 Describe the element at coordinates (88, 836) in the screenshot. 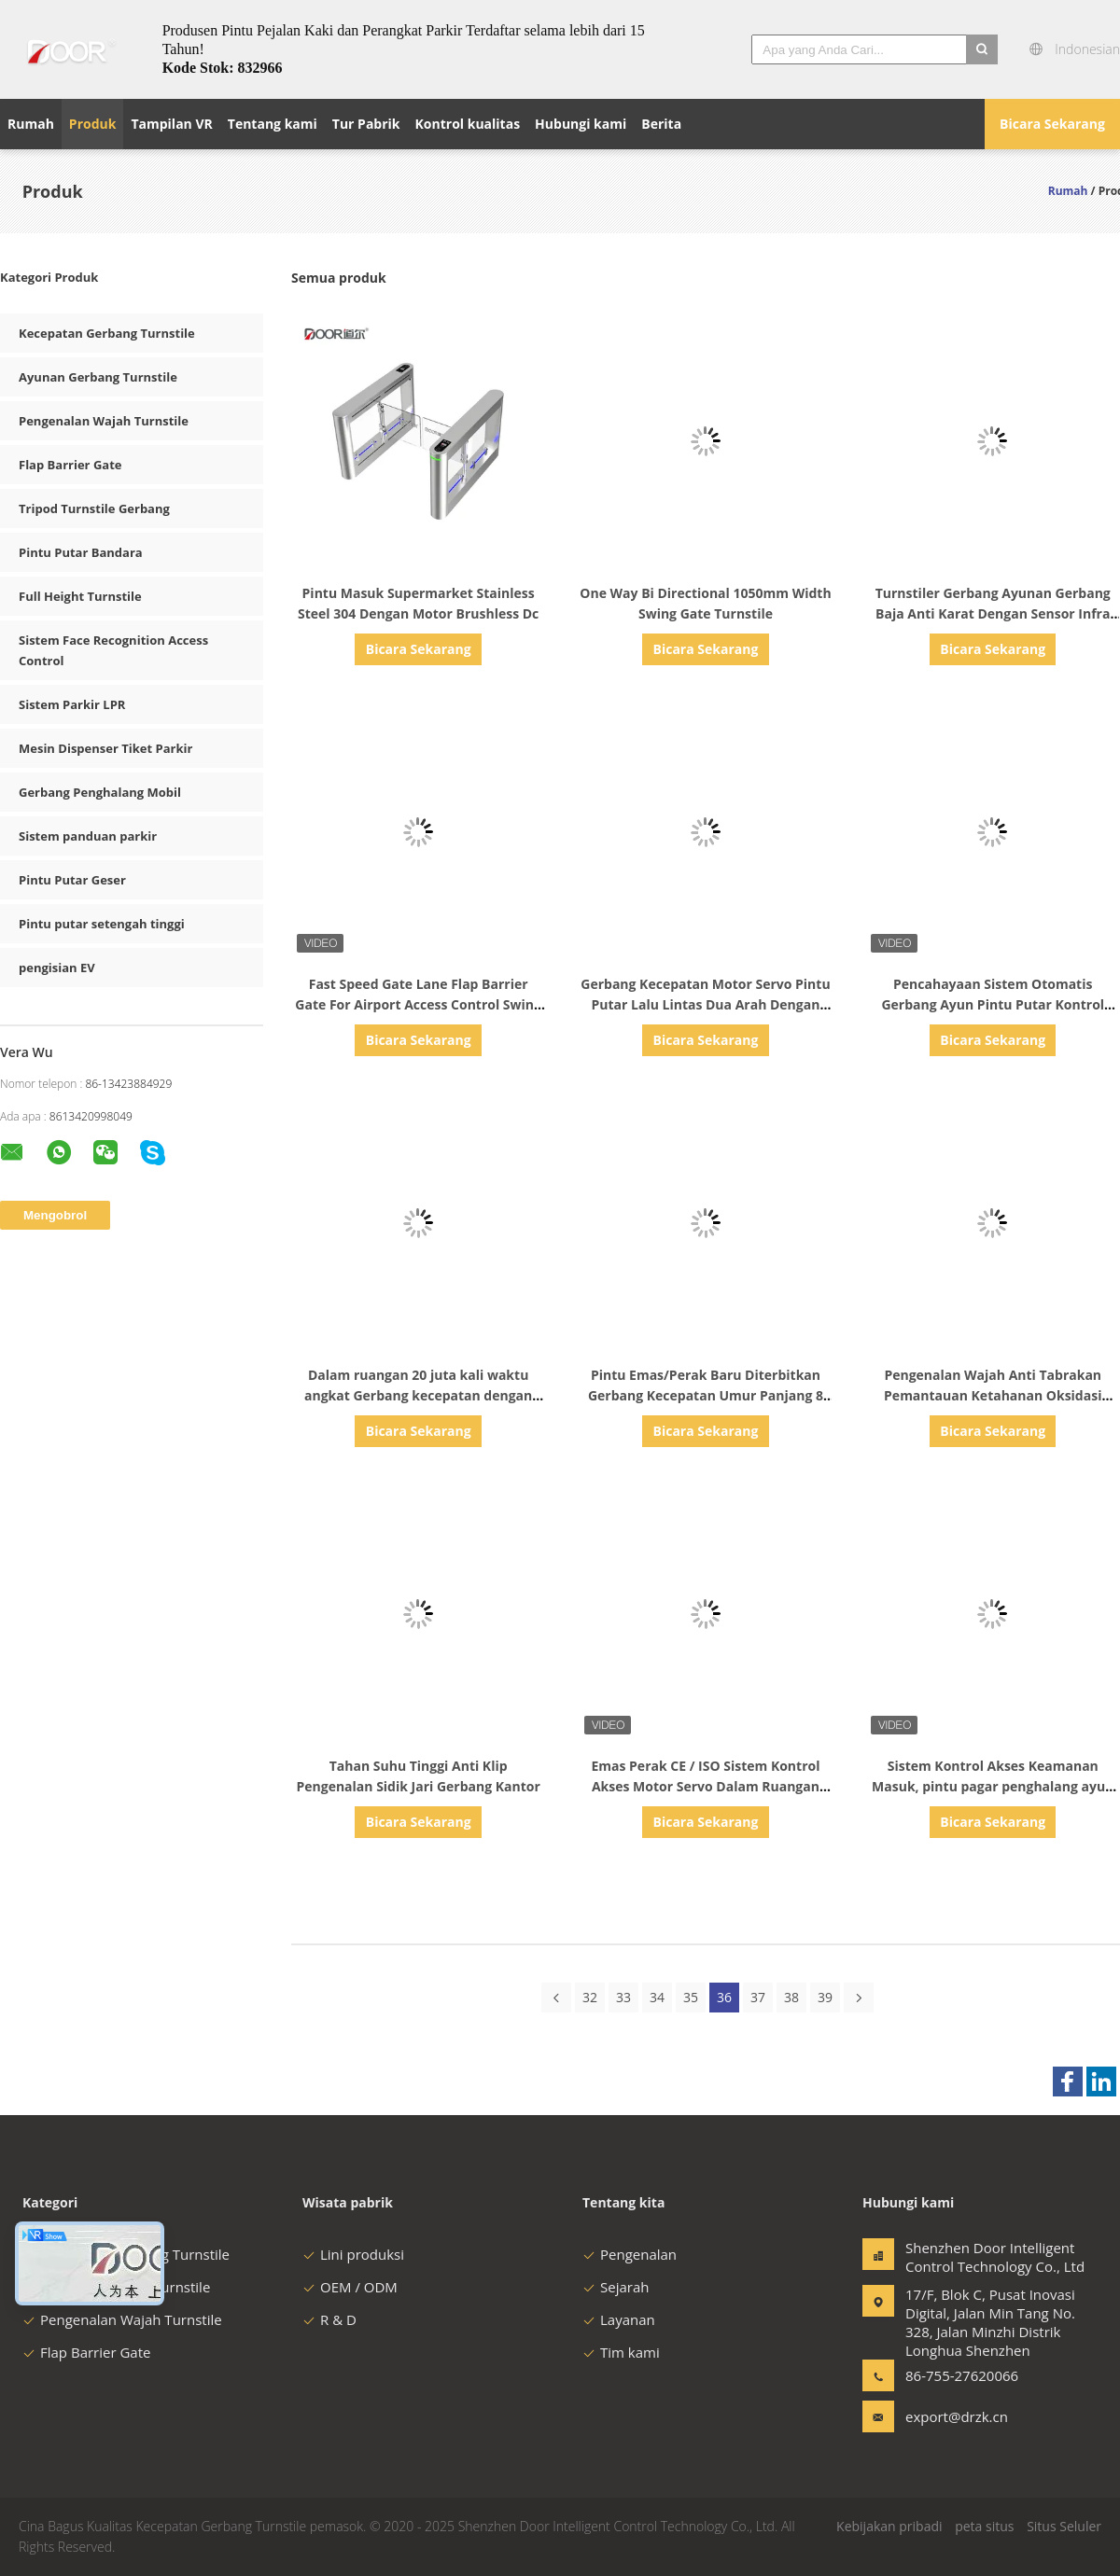

I see `Sistem panduan parkir` at that location.